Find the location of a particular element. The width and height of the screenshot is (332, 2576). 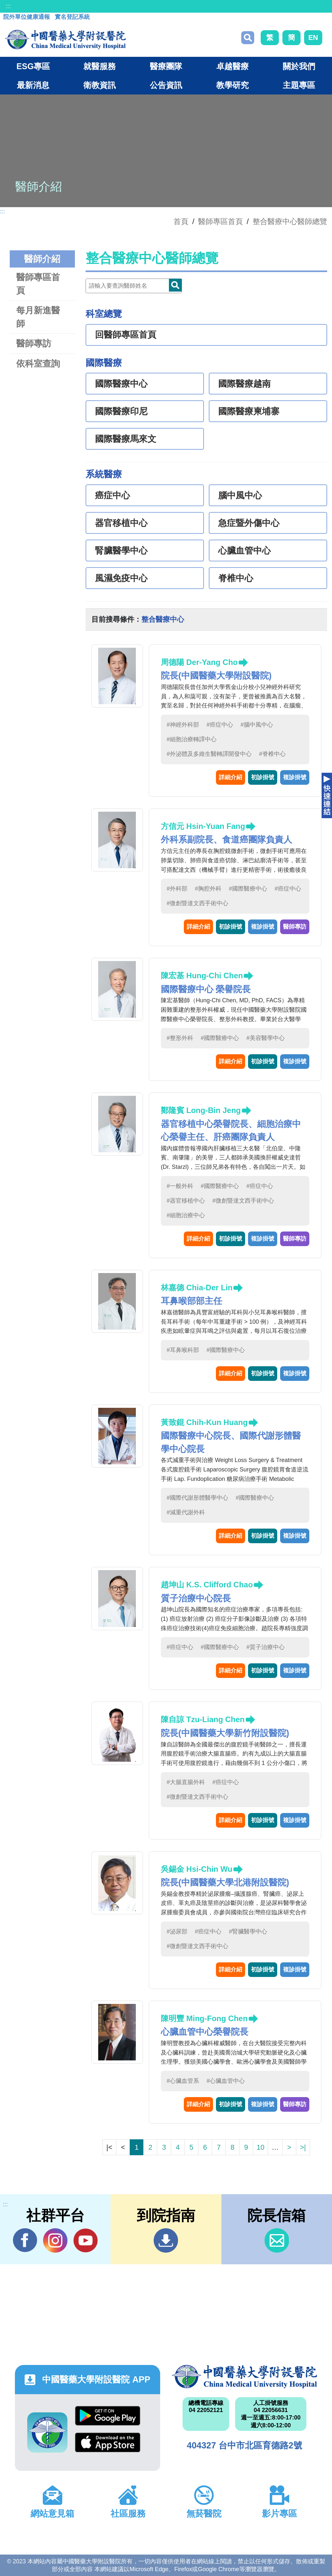

心臟血管中心 is located at coordinates (244, 551).